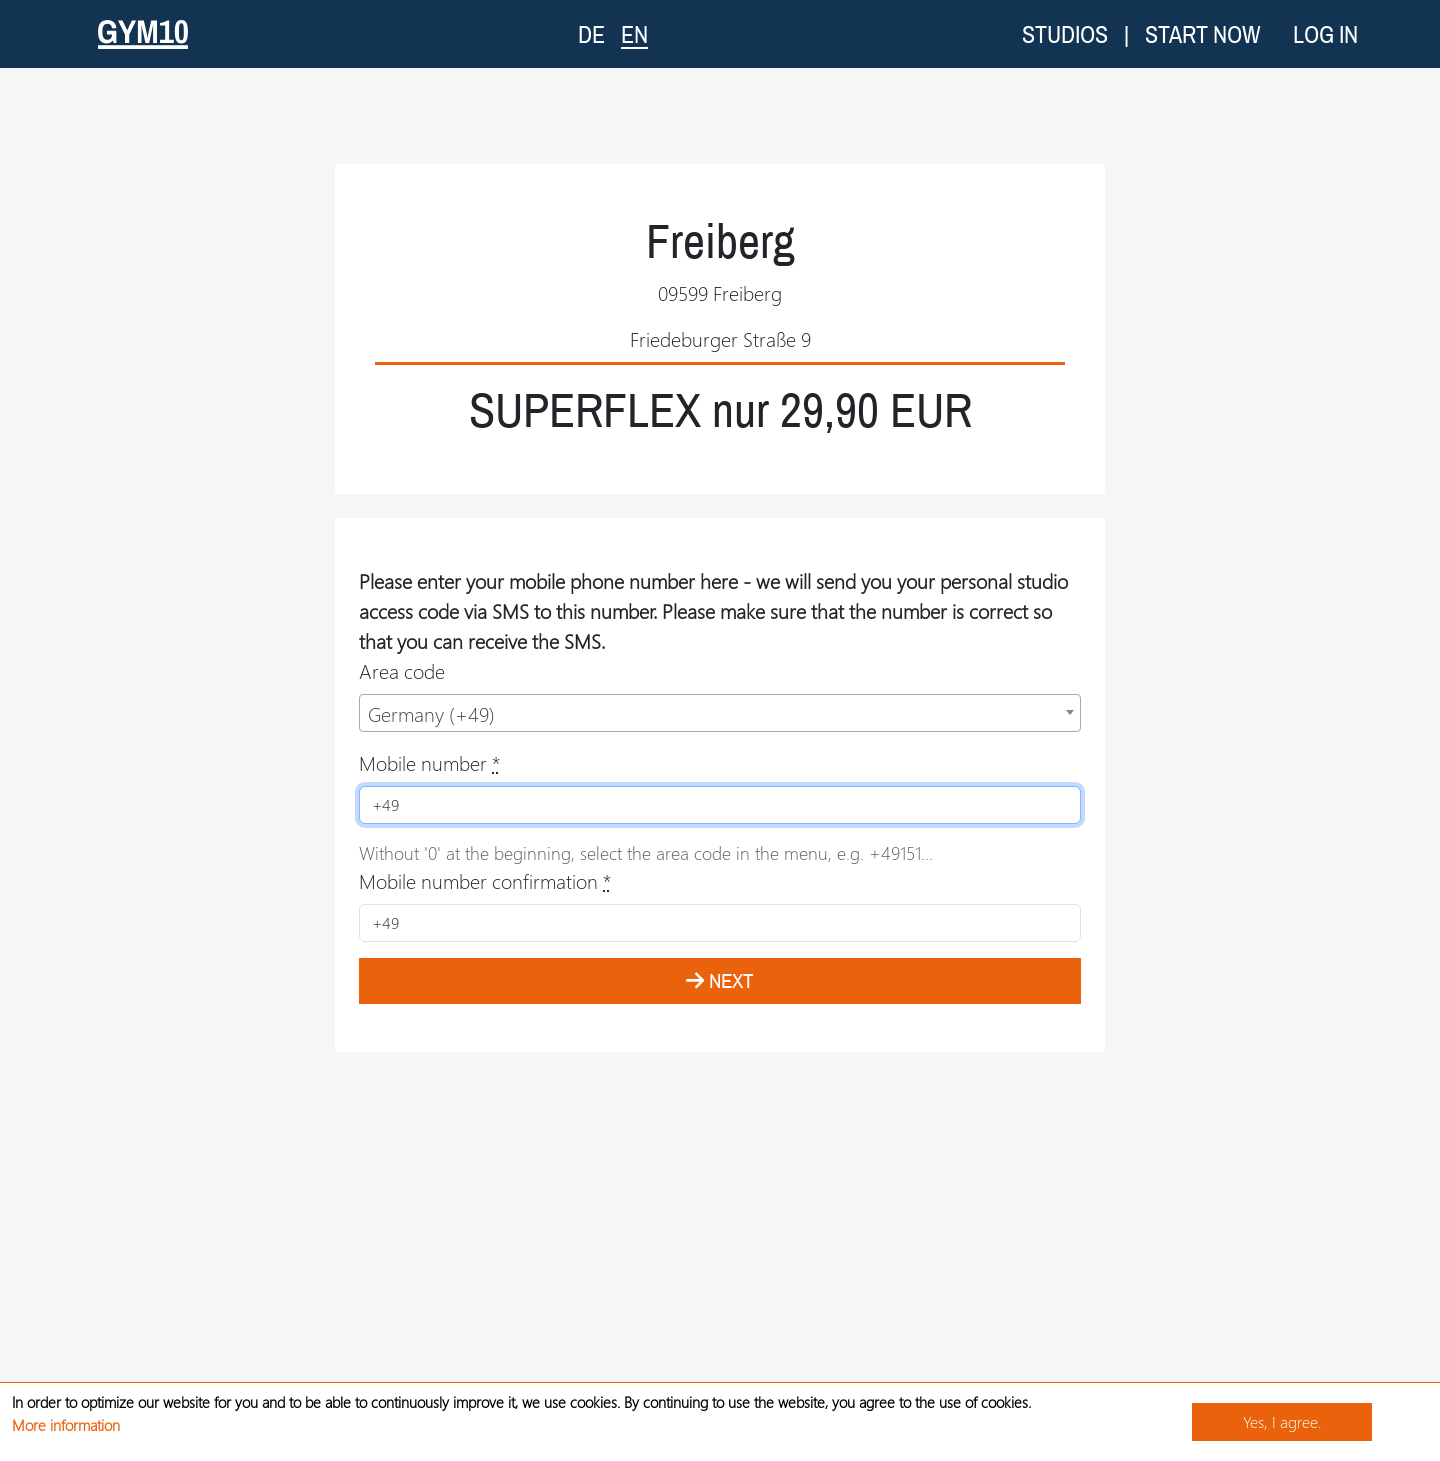 This screenshot has height=1461, width=1440. I want to click on Studios, so click(1065, 34).